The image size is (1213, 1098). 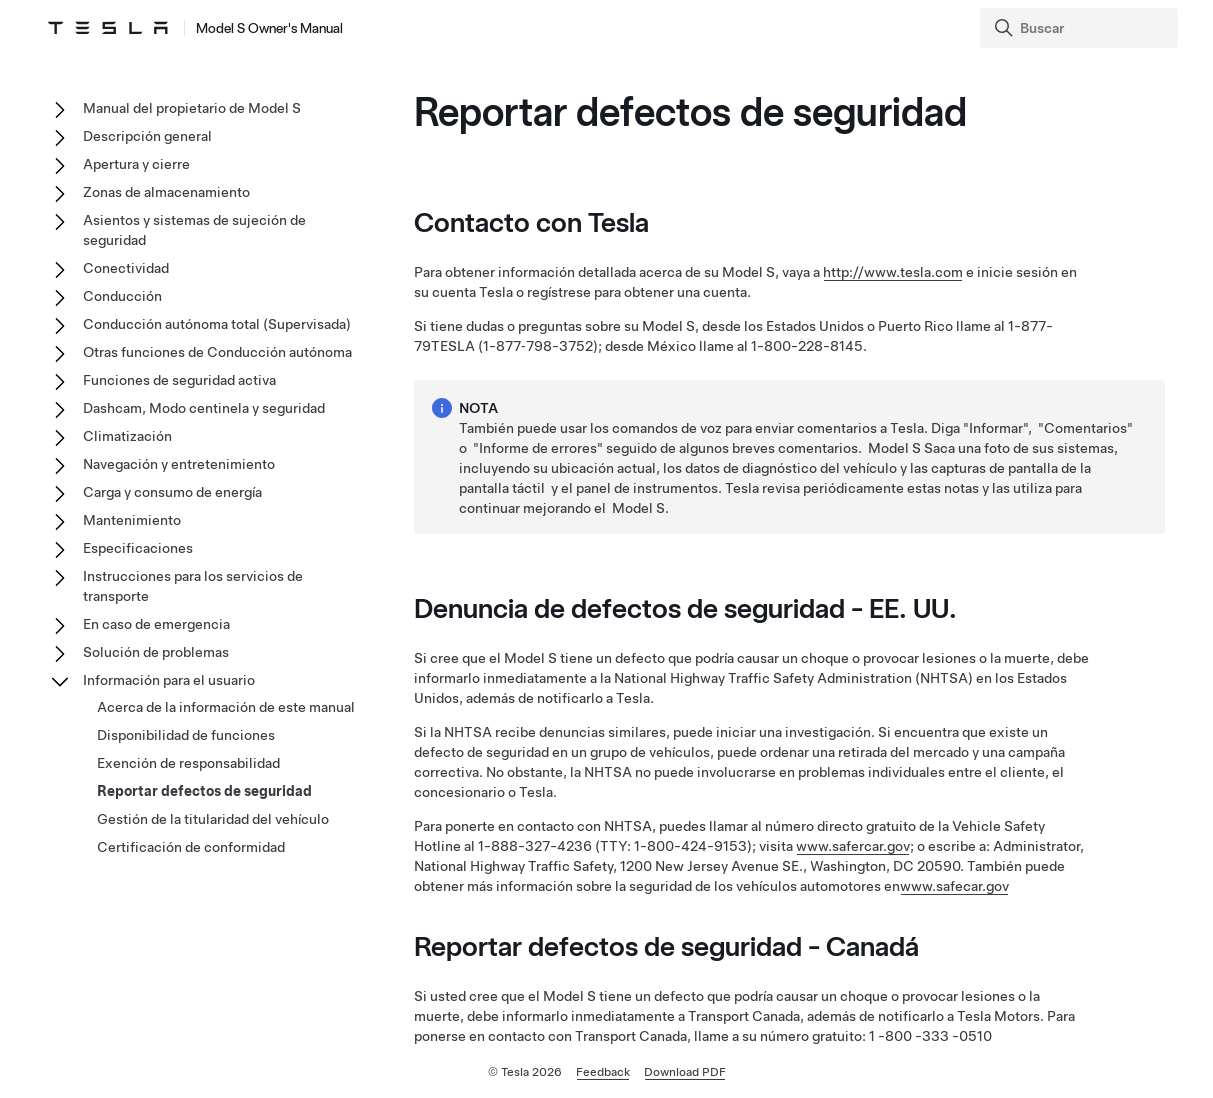 What do you see at coordinates (192, 108) in the screenshot?
I see `Manual del propietario de Model S` at bounding box center [192, 108].